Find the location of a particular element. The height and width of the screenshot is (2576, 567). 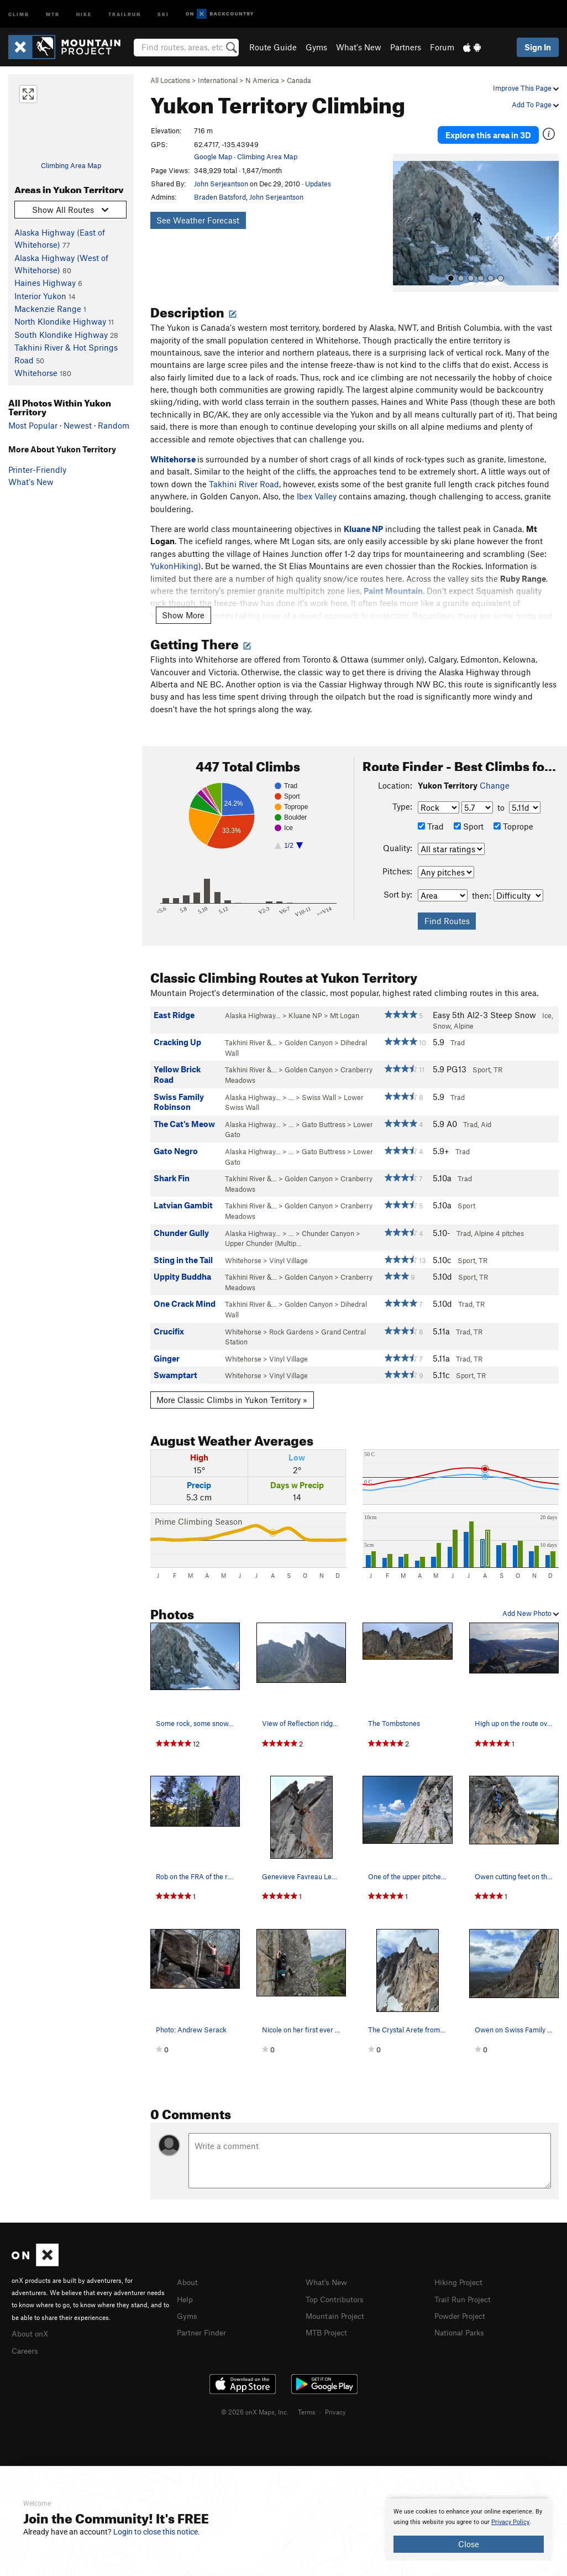

Alaska Highway… is located at coordinates (253, 1008).